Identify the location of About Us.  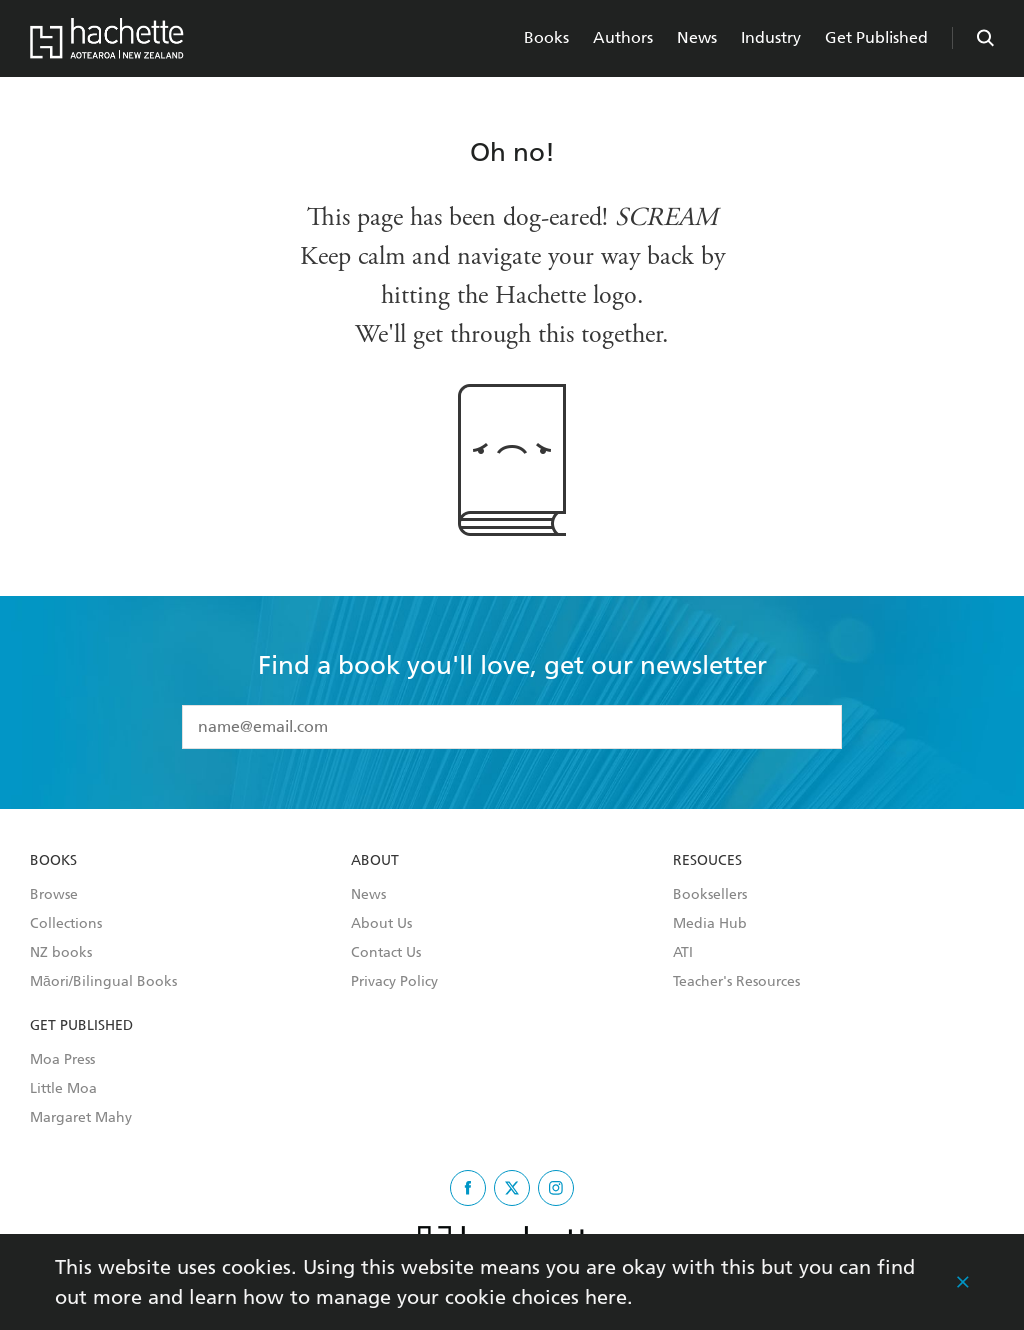
(381, 924).